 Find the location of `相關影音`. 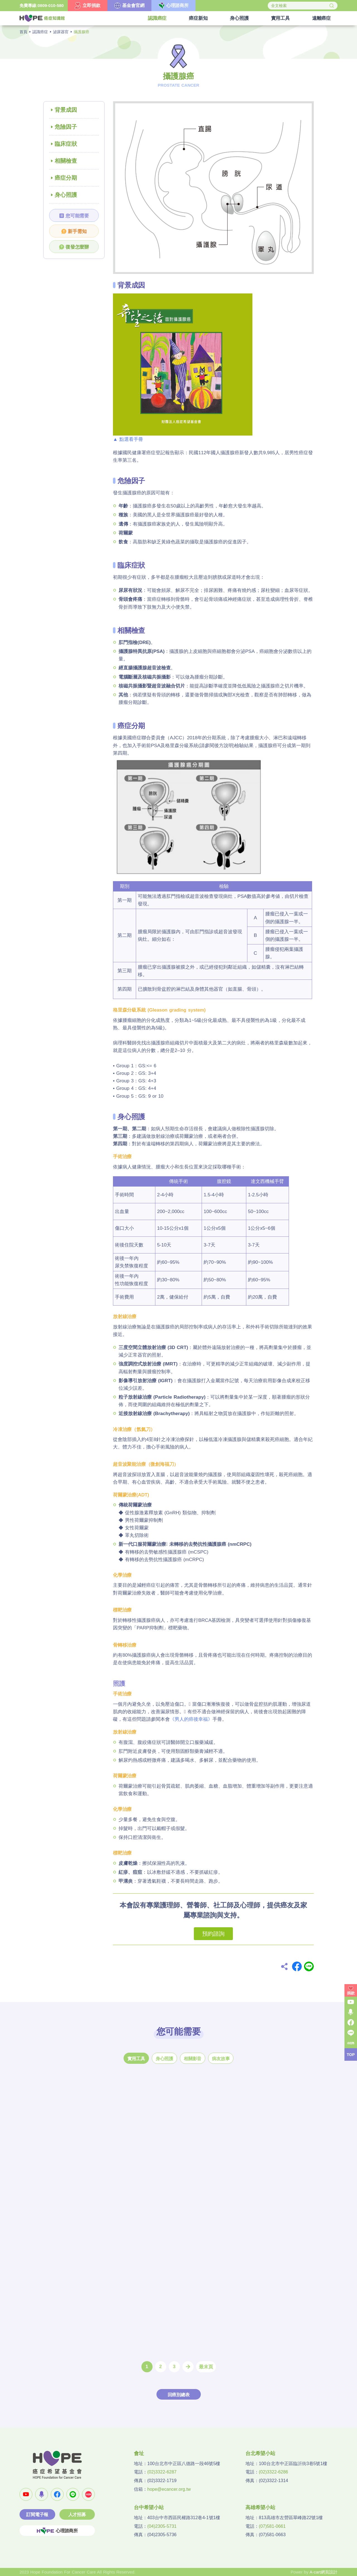

相關影音 is located at coordinates (192, 2058).